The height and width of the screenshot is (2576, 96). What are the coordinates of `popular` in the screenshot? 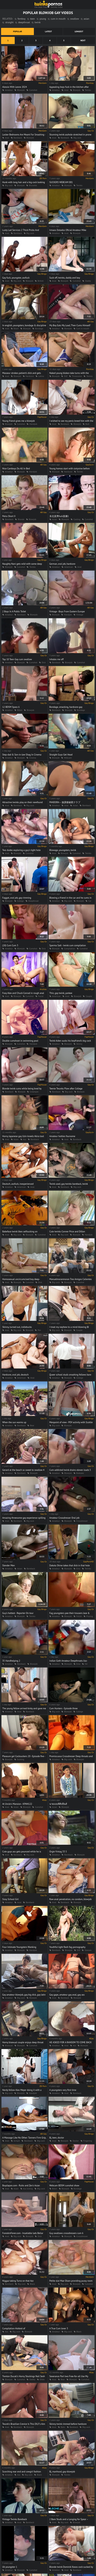 It's located at (17, 31).